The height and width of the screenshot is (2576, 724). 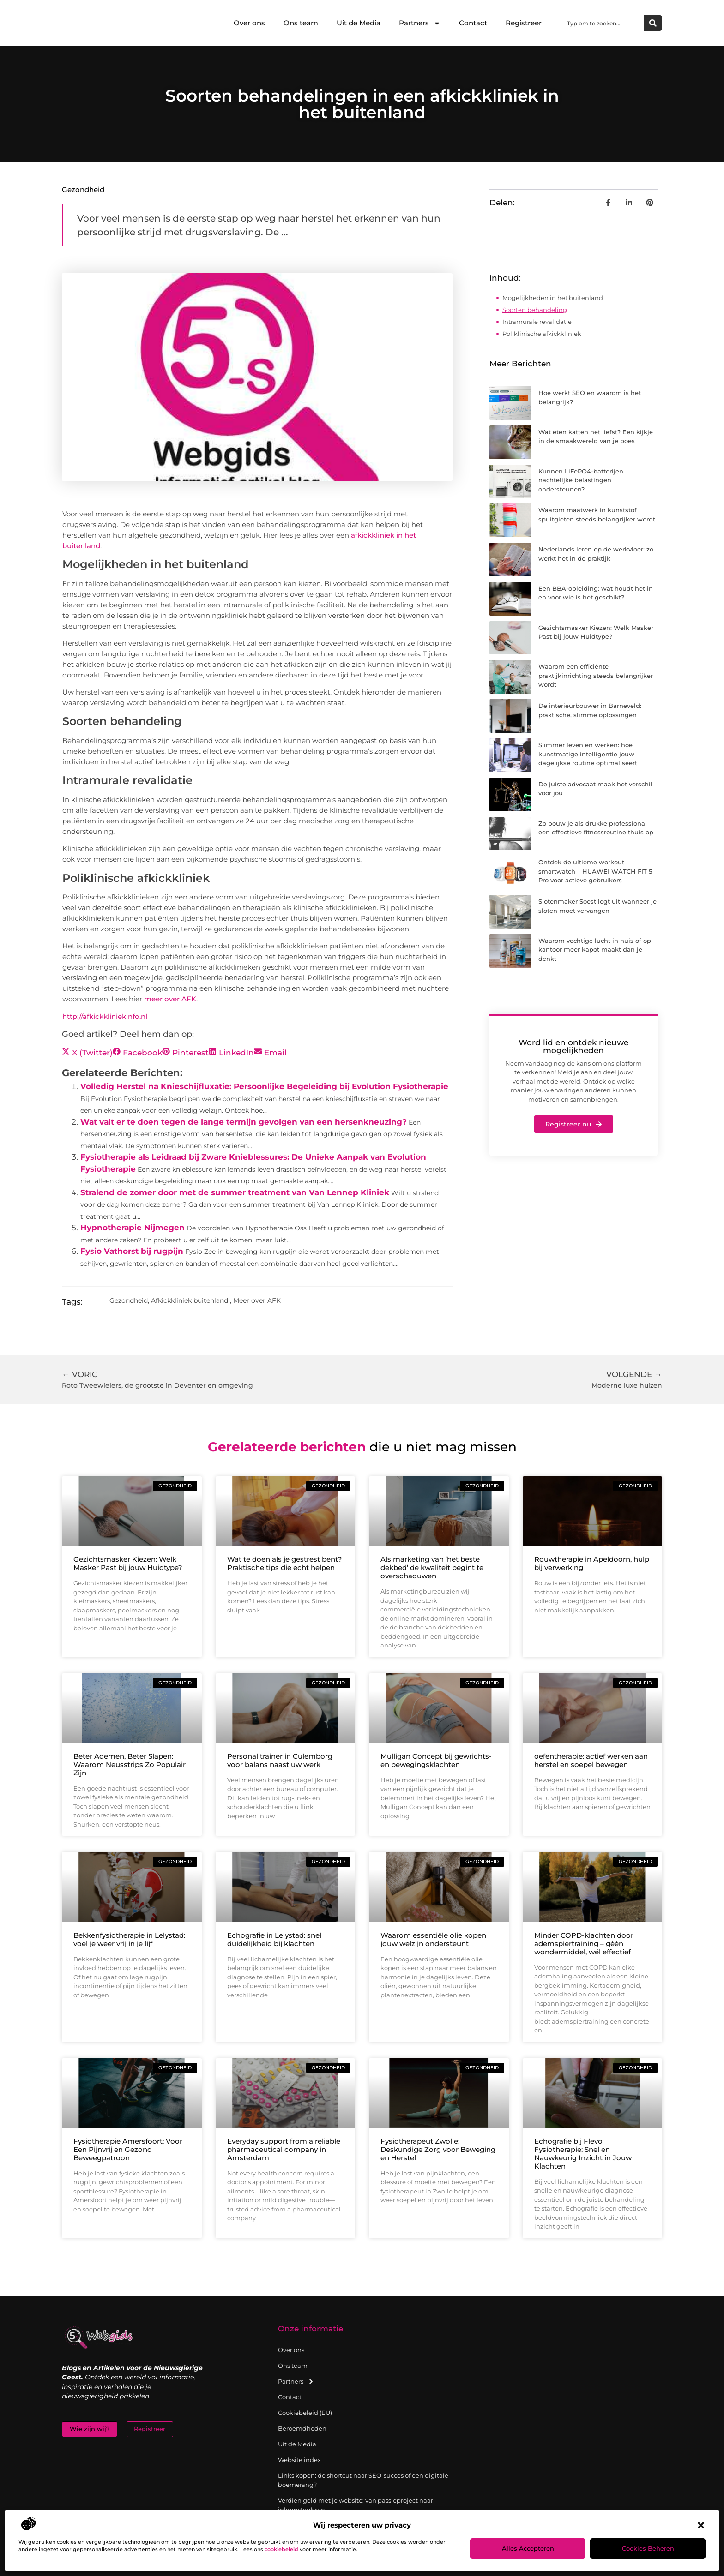 I want to click on Cookies beheren, so click(x=648, y=2548).